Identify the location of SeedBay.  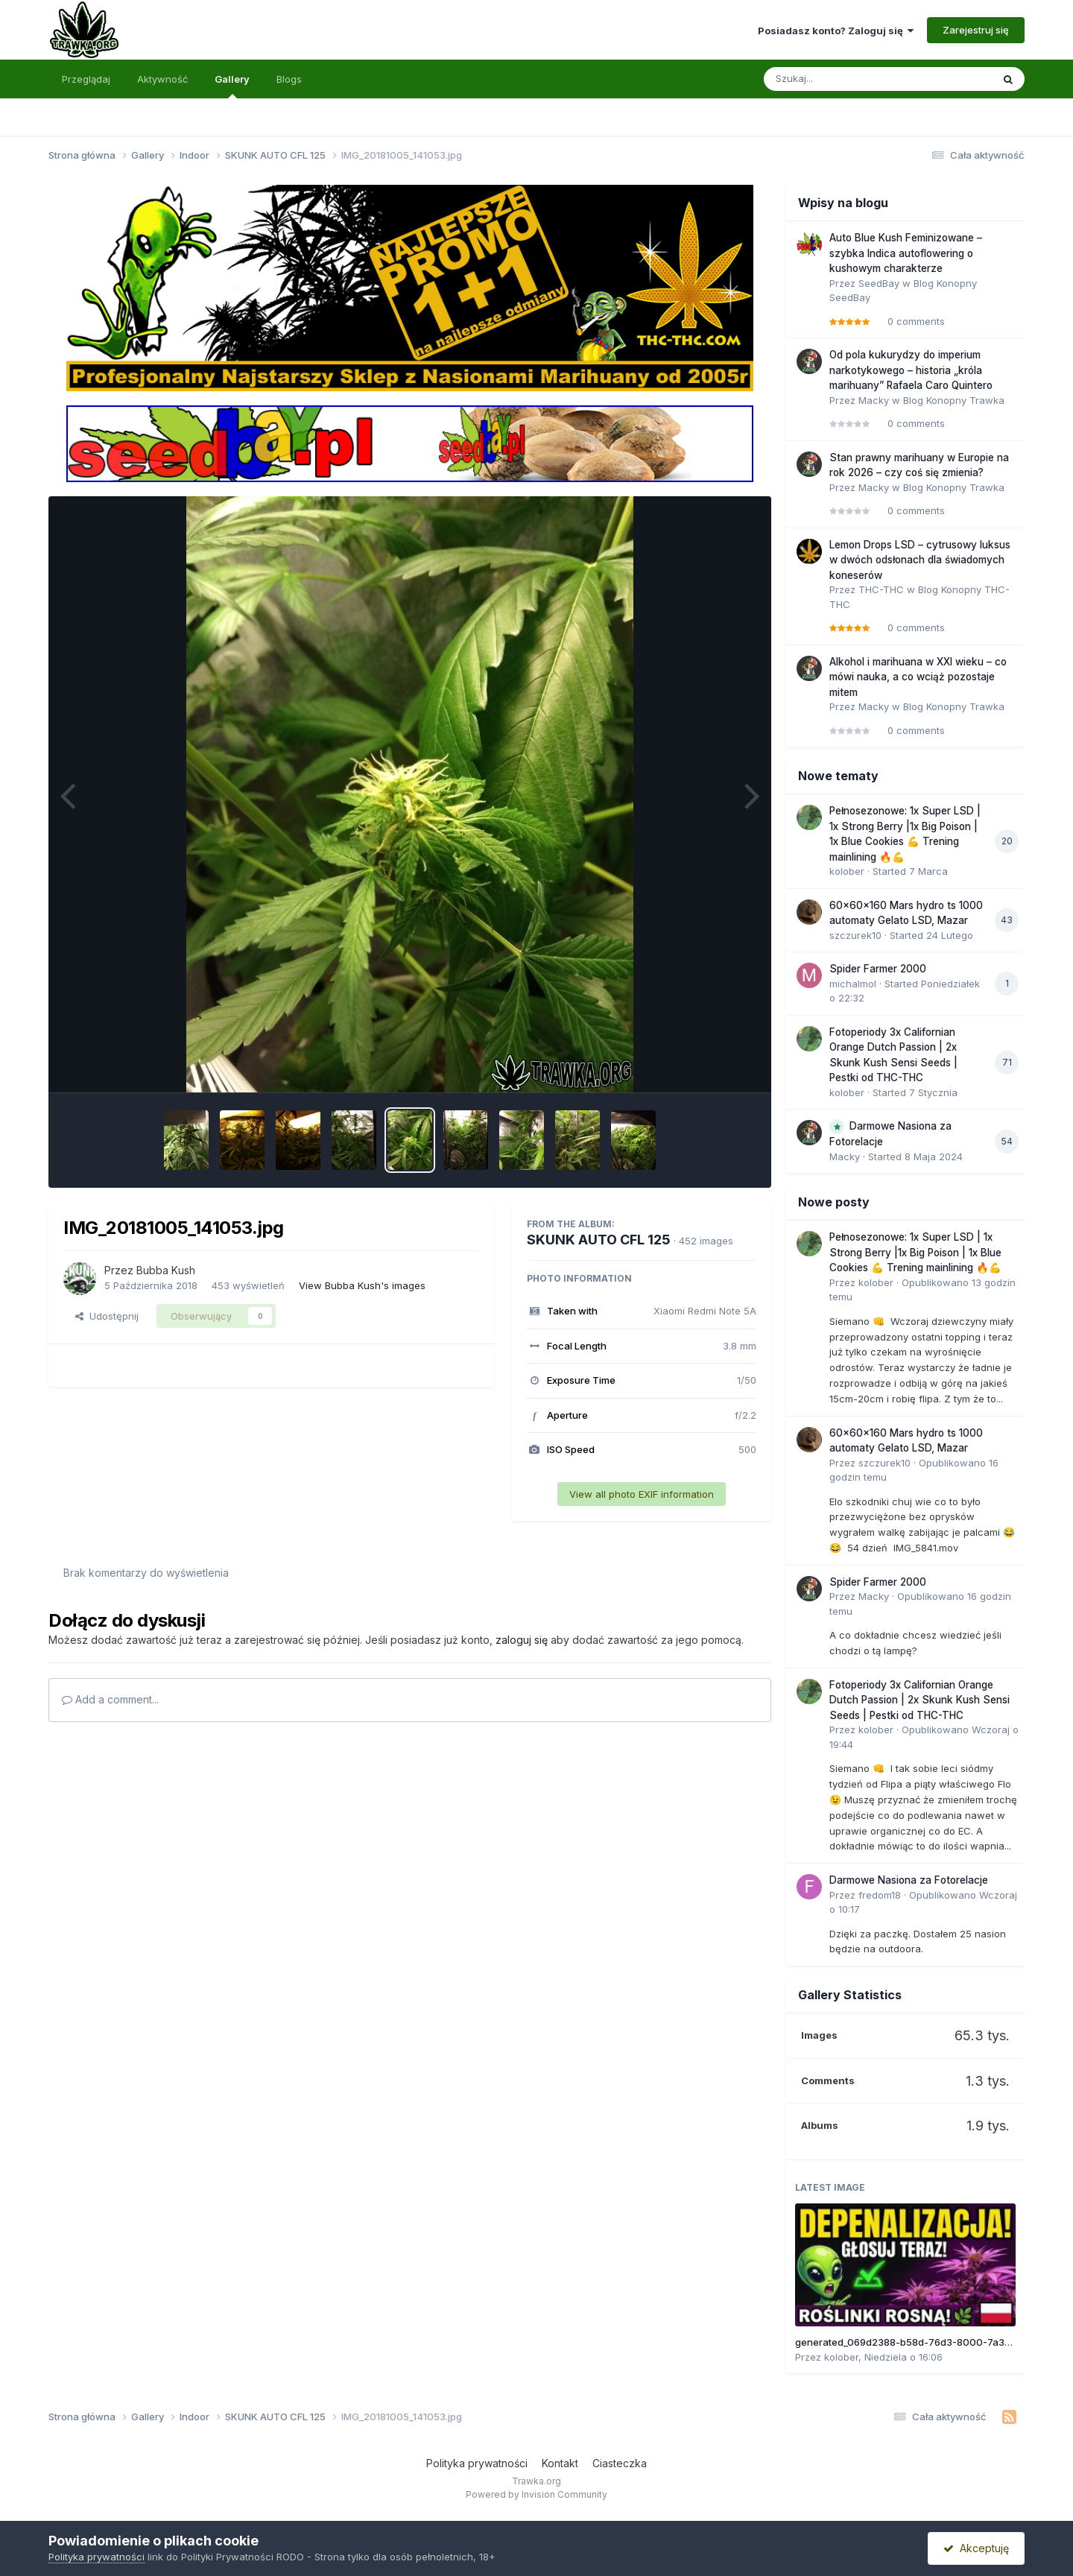
(878, 283).